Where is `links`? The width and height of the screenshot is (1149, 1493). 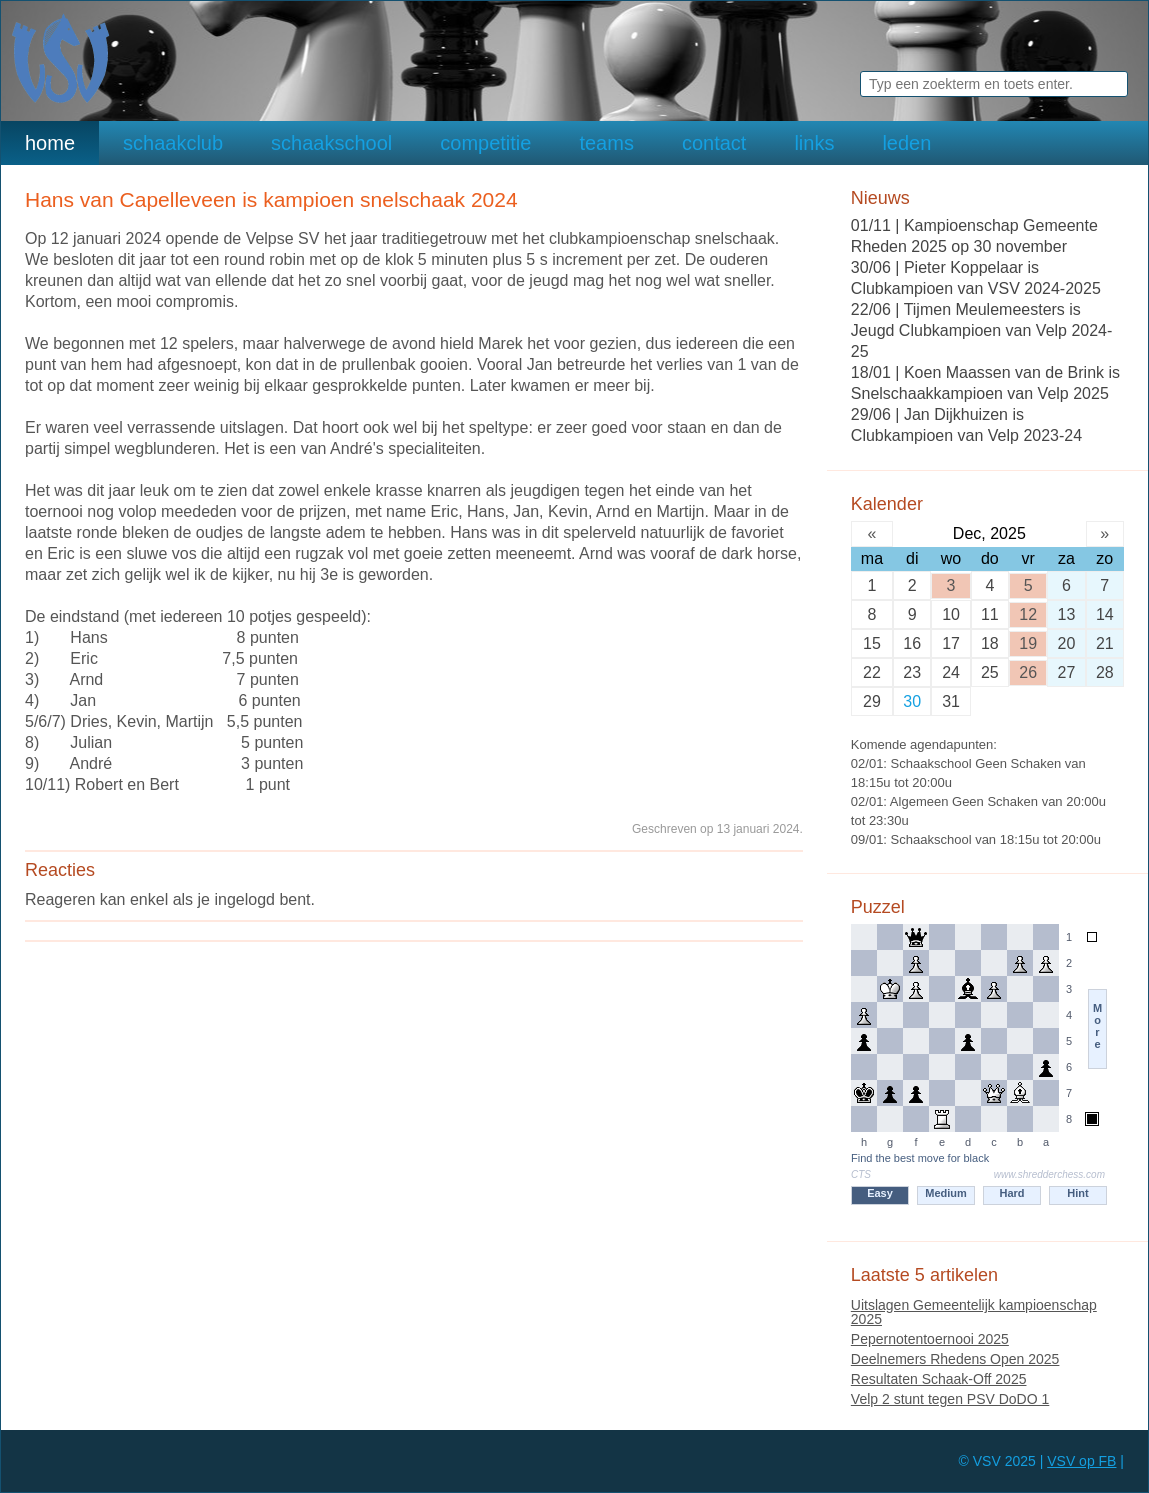 links is located at coordinates (814, 143).